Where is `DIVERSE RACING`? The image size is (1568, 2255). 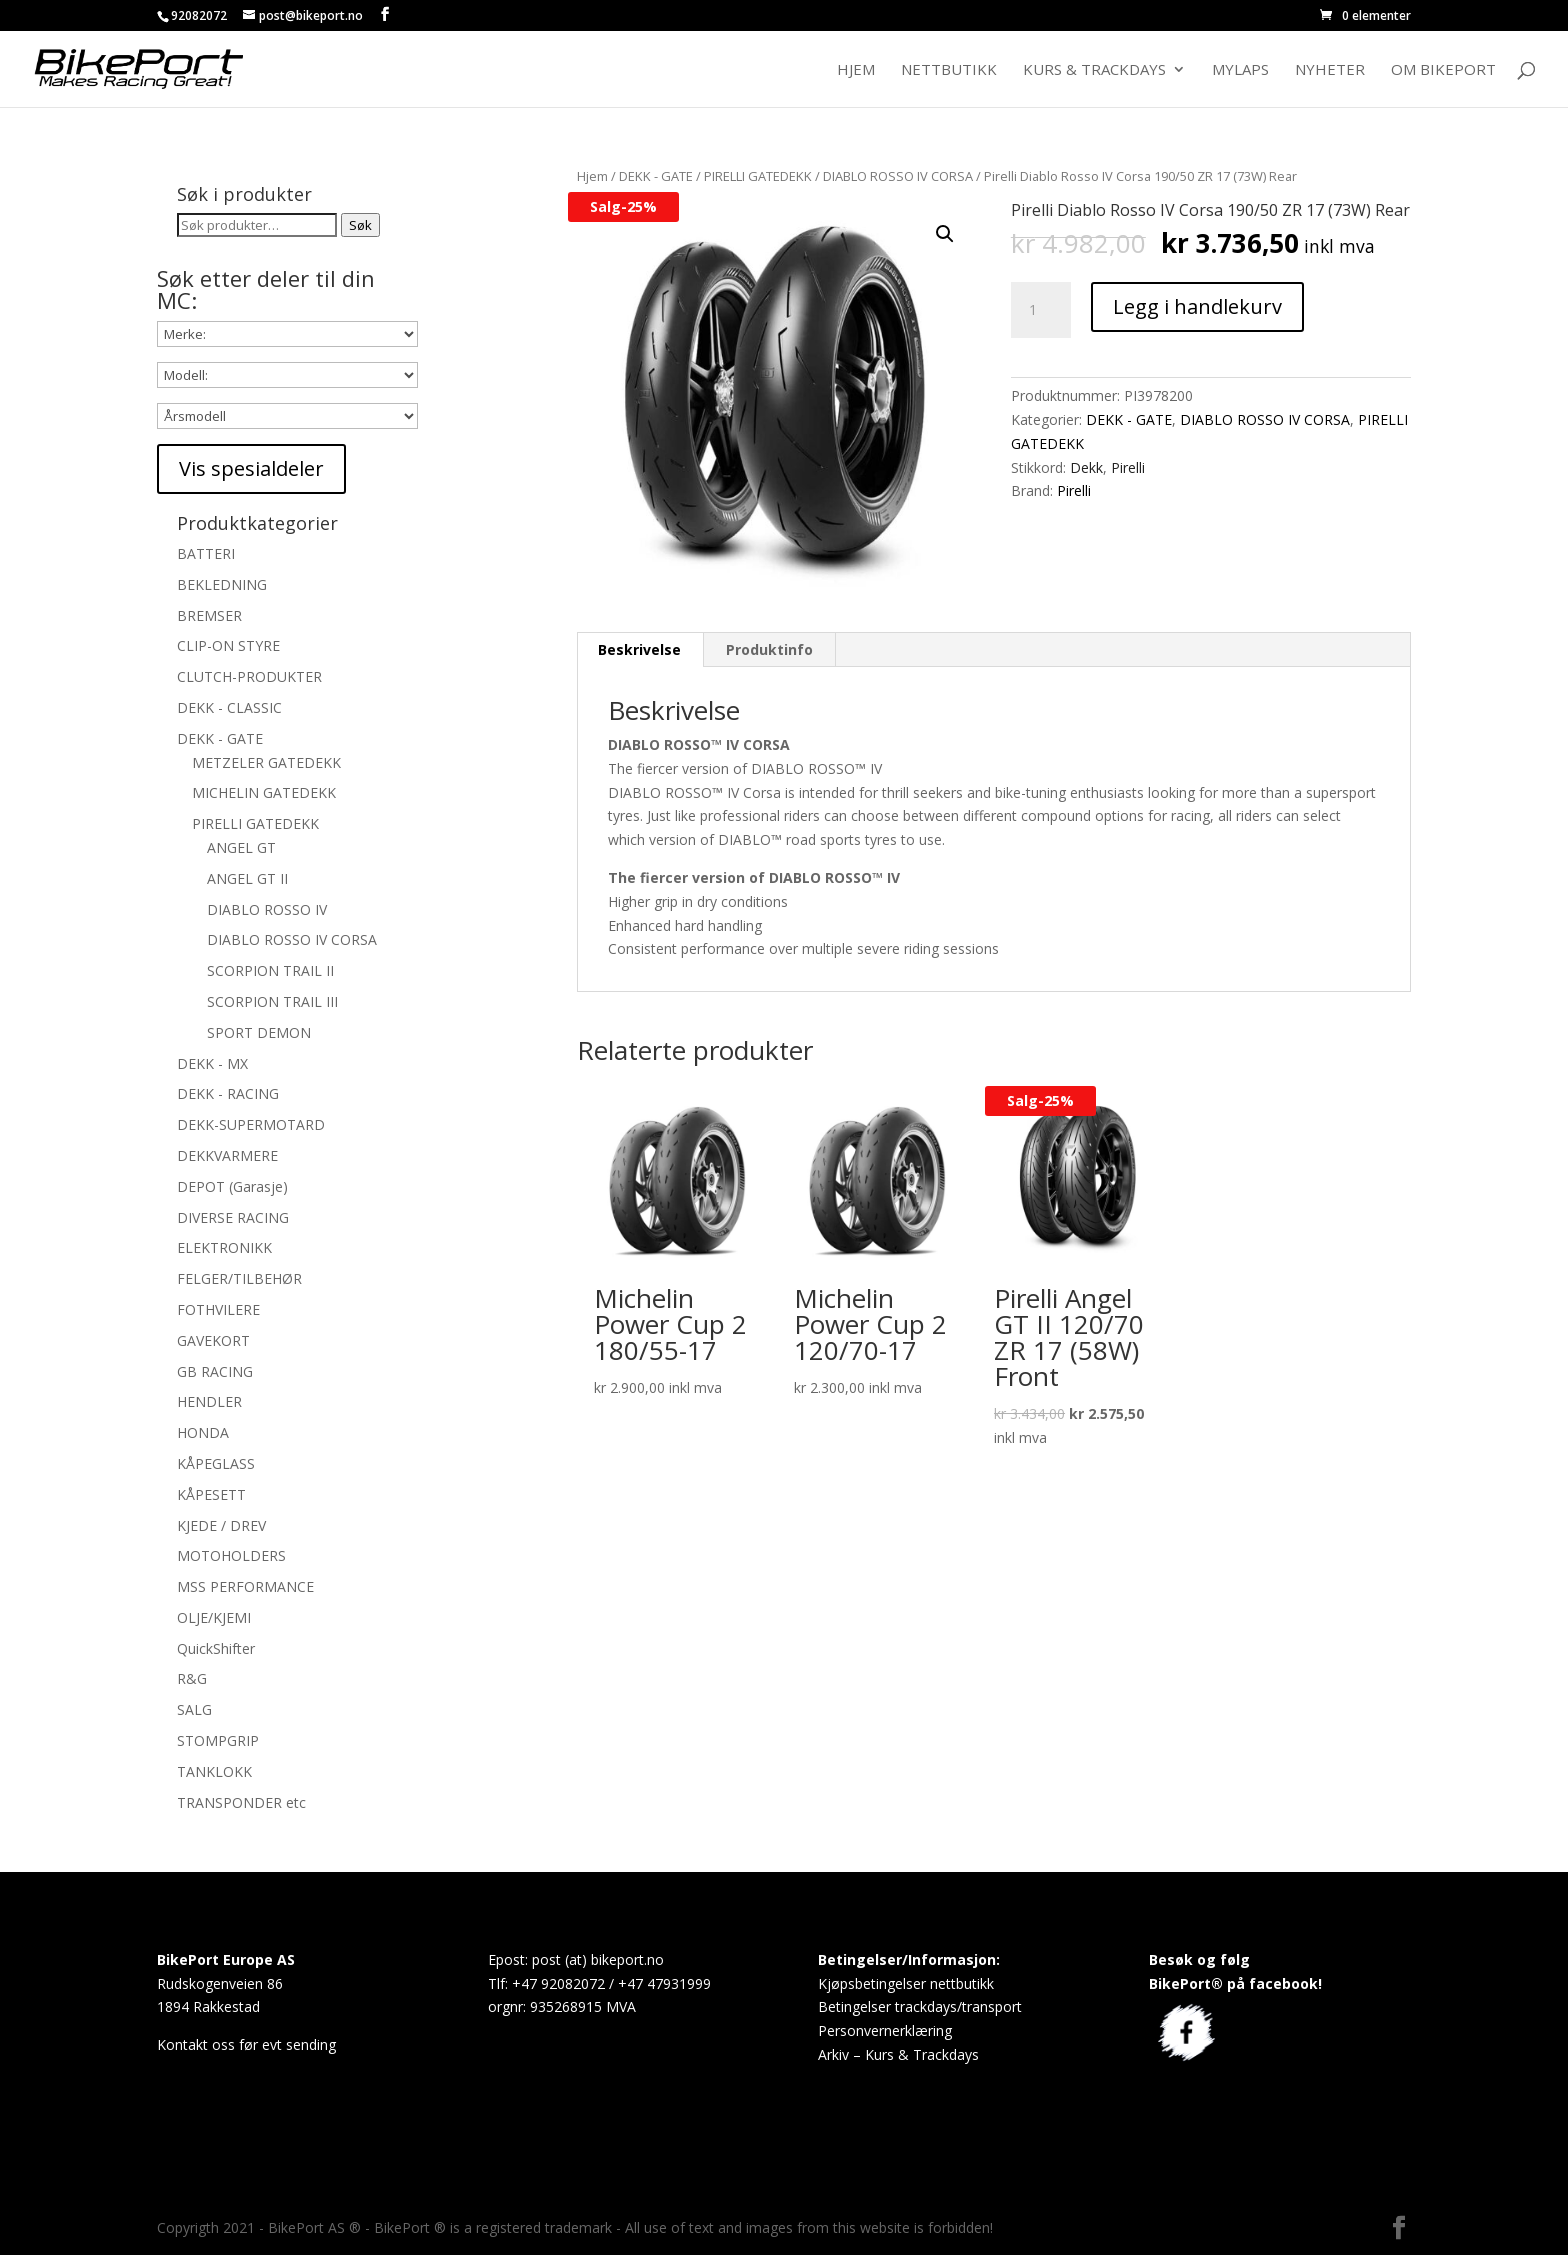 DIVERSE RACING is located at coordinates (233, 1217).